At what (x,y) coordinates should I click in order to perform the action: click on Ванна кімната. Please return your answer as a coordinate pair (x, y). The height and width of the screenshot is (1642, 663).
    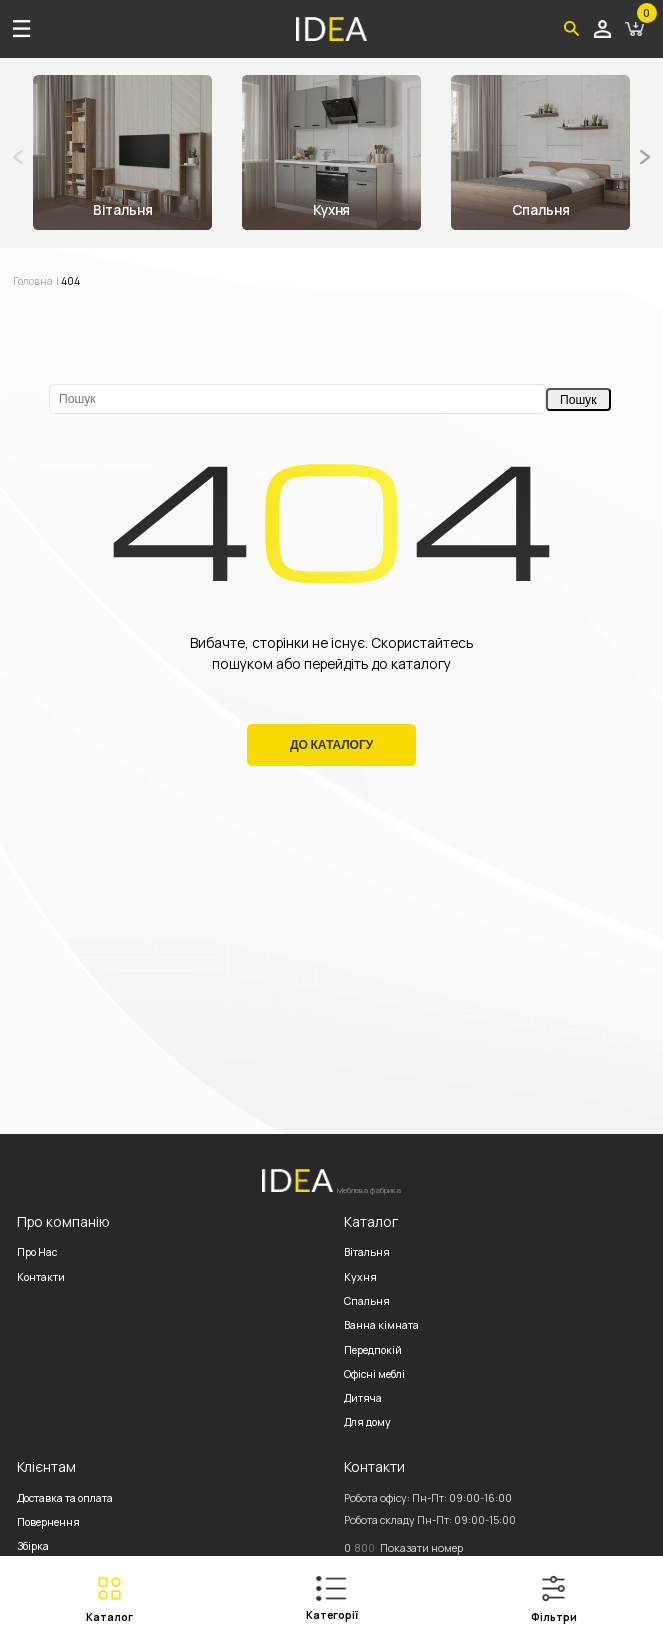
    Looking at the image, I should click on (381, 1325).